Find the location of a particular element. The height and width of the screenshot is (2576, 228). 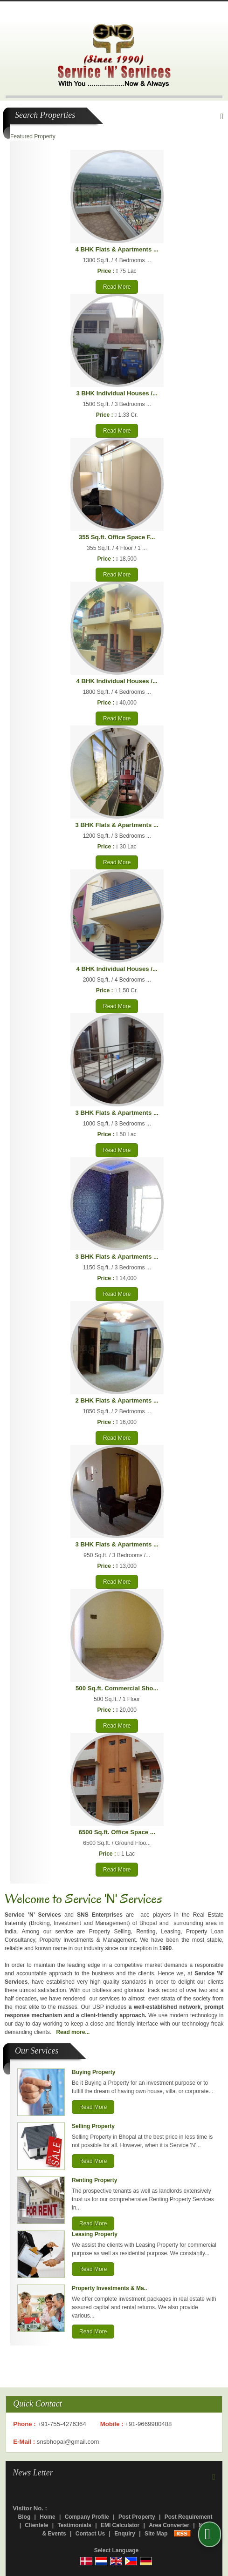

Buying Property is located at coordinates (93, 2072).